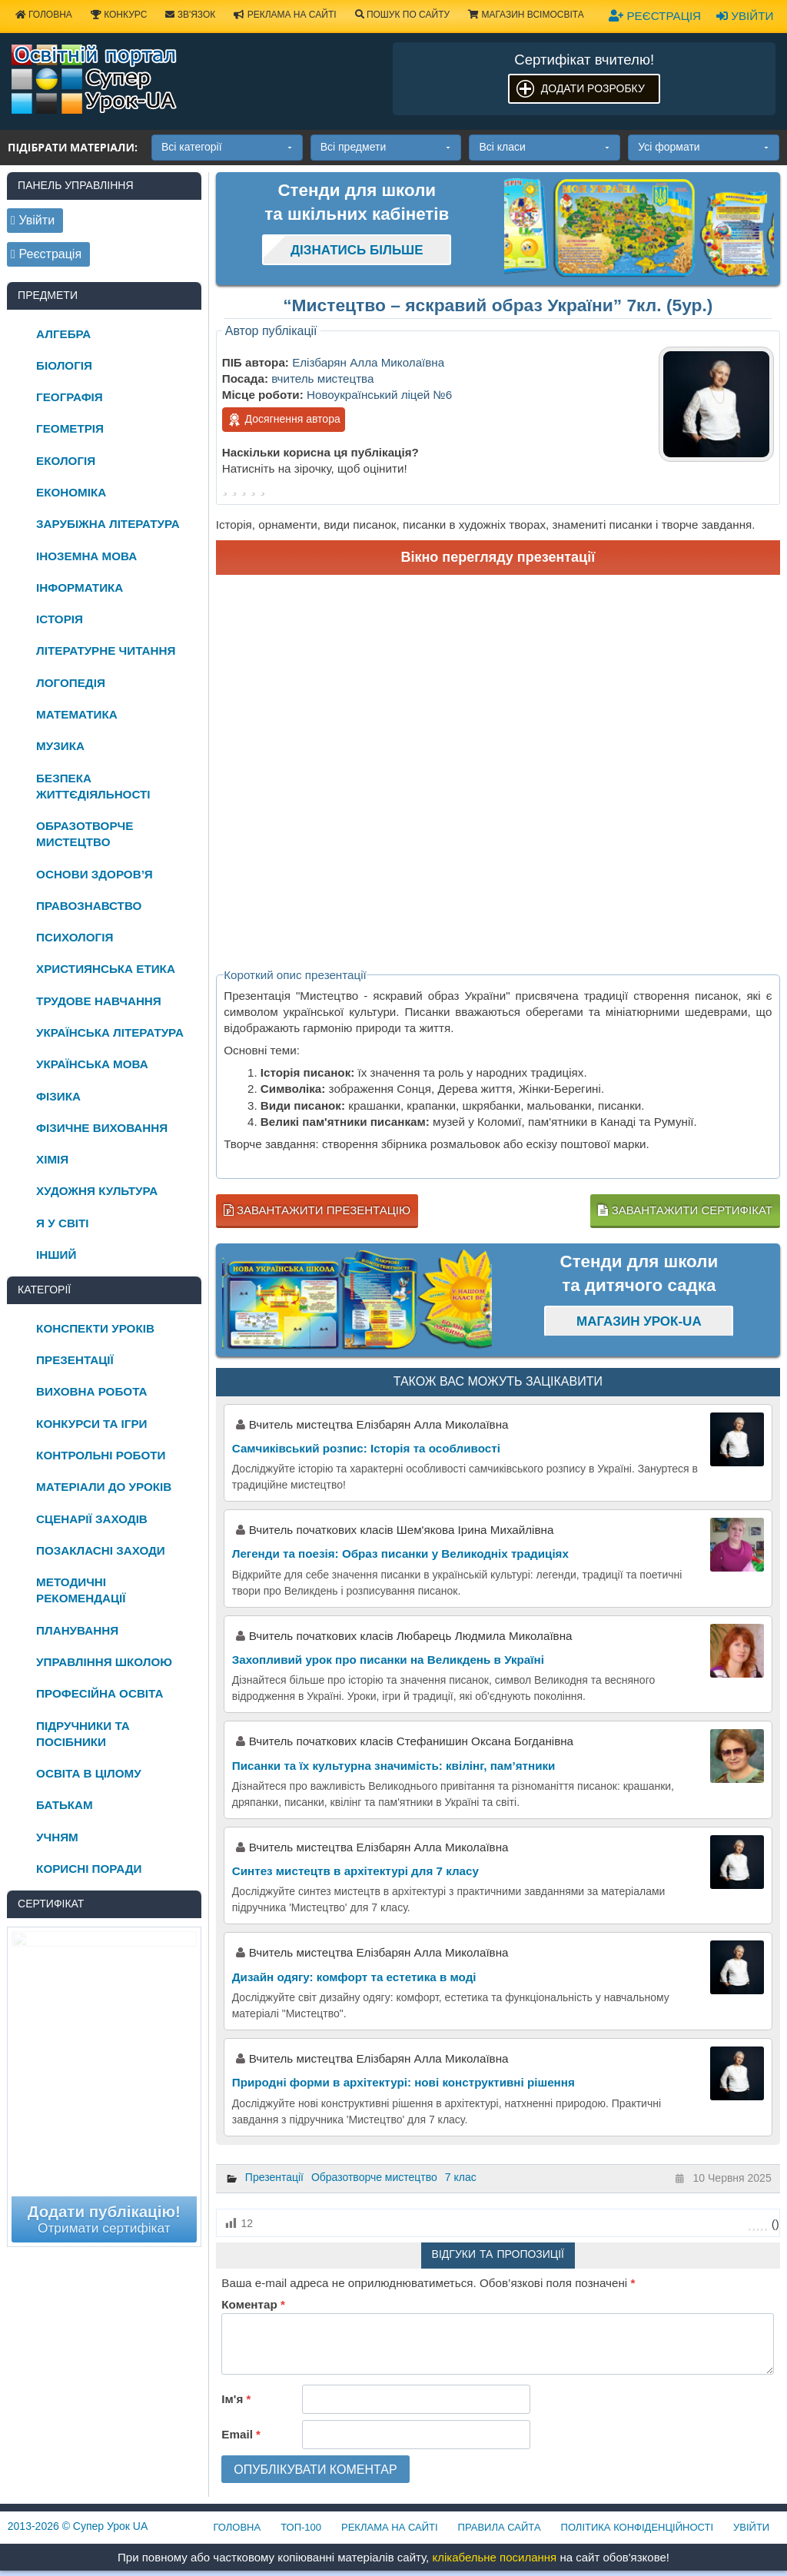  What do you see at coordinates (63, 333) in the screenshot?
I see `Алгебра` at bounding box center [63, 333].